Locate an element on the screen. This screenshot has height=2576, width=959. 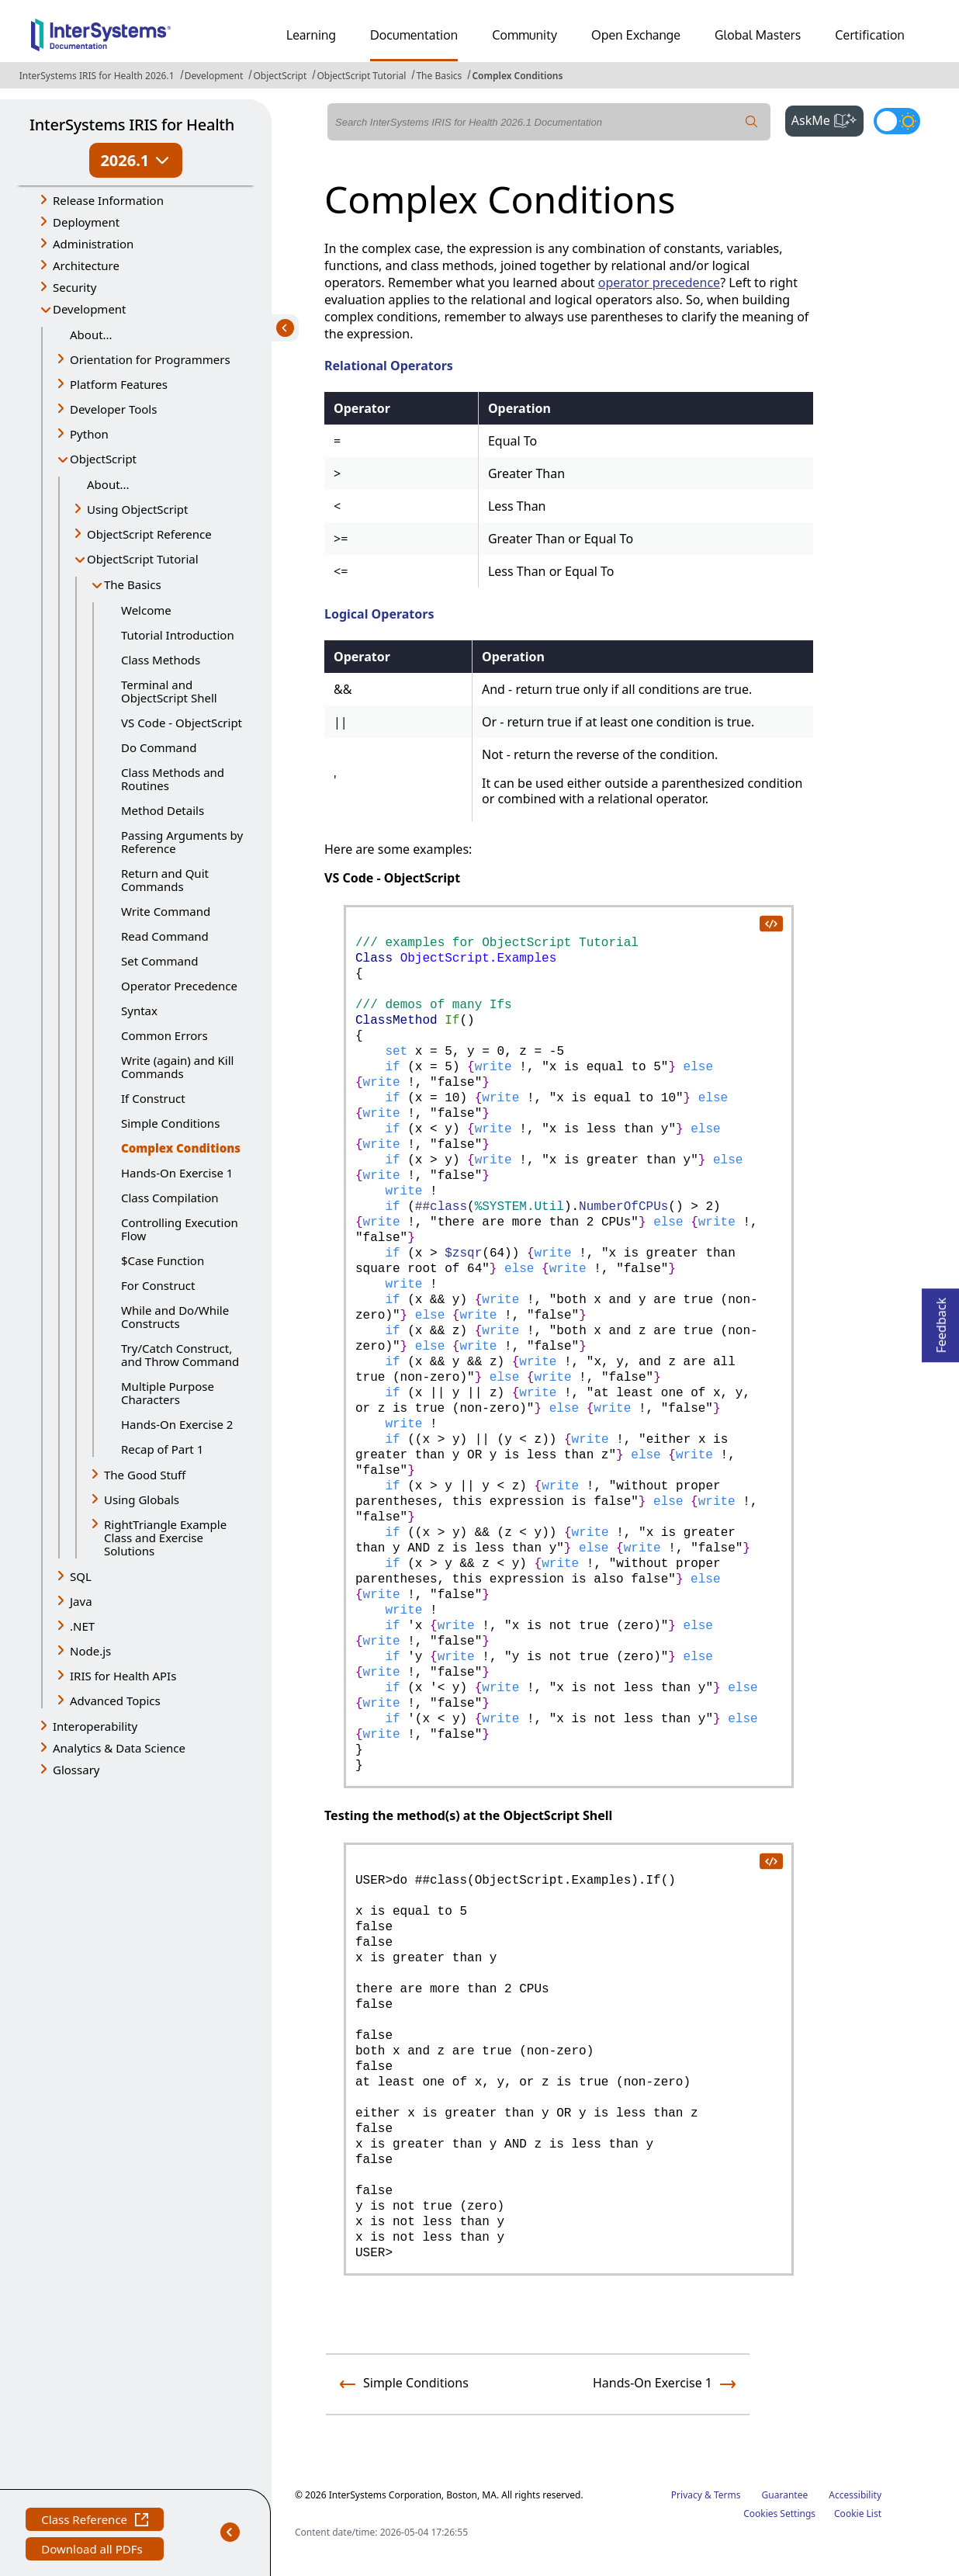
Read Command is located at coordinates (165, 936).